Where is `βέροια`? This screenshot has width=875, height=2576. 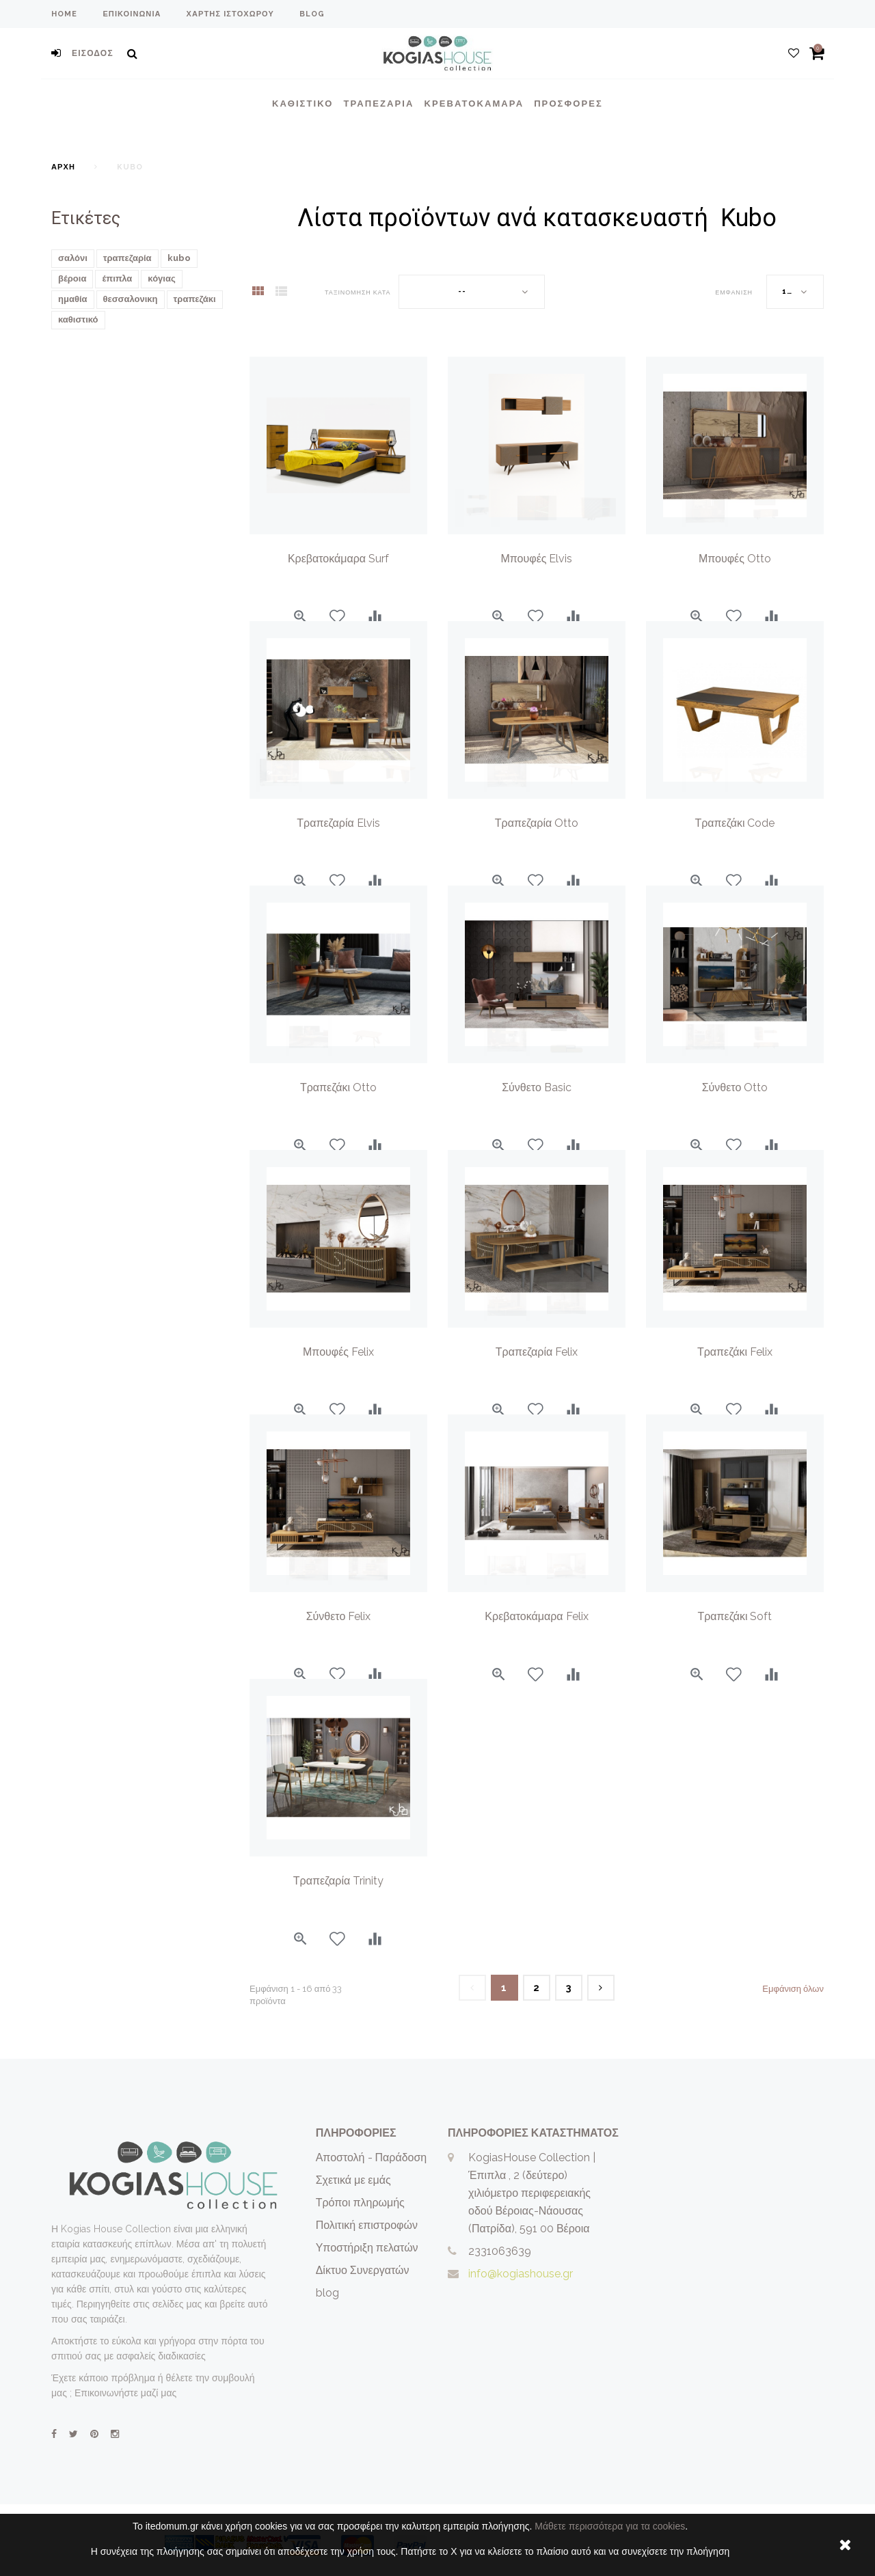
βέροια is located at coordinates (72, 278).